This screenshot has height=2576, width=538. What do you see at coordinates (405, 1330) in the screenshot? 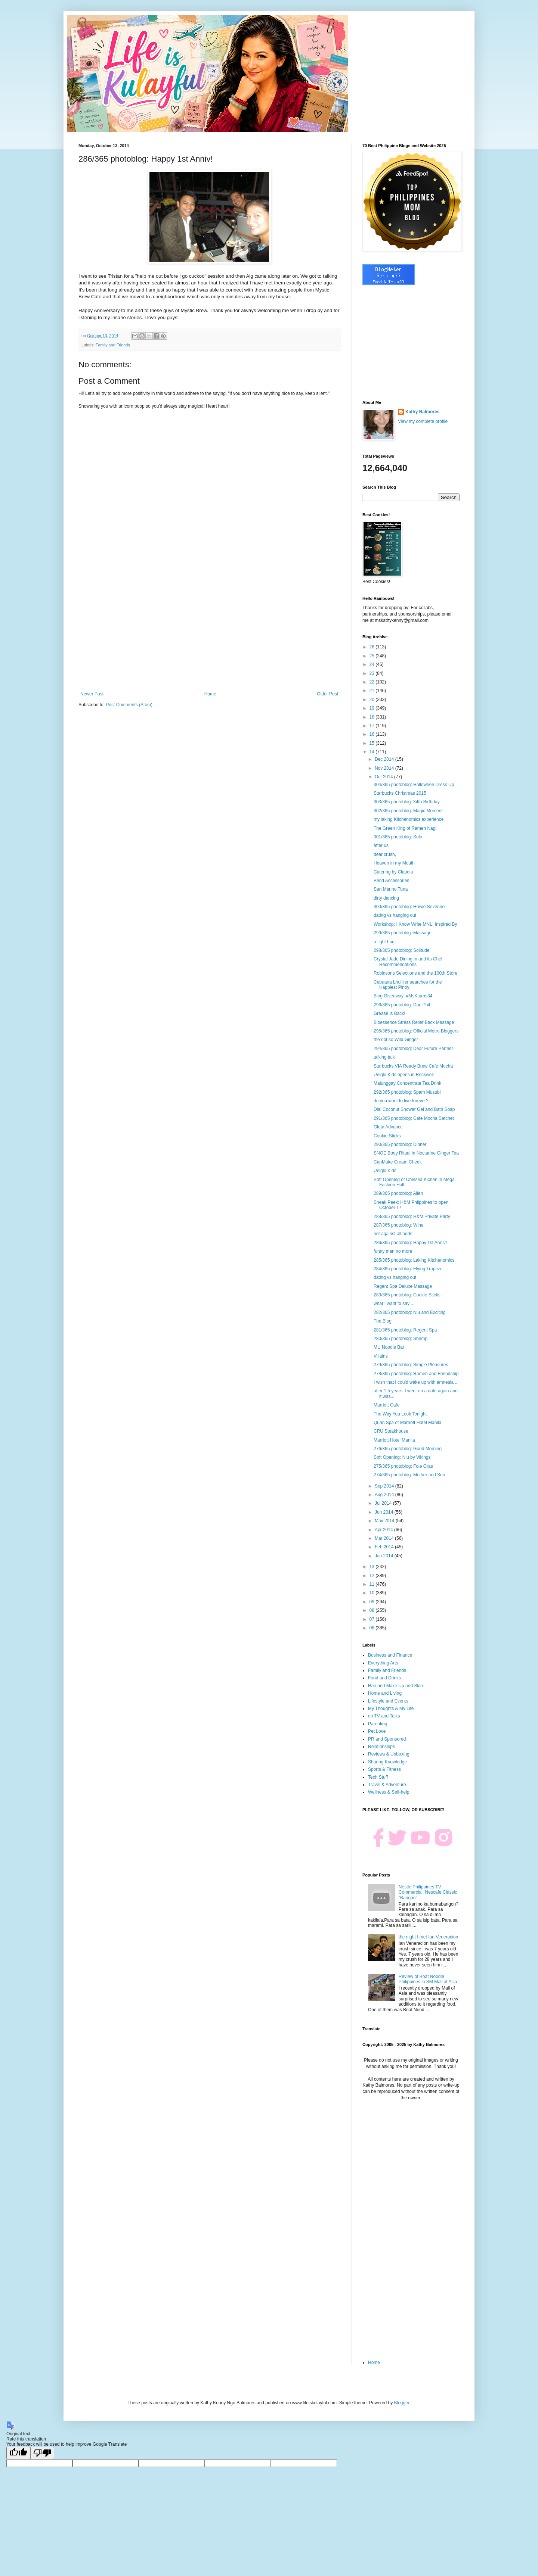
I see `281/365 photoblog: Regent Spa` at bounding box center [405, 1330].